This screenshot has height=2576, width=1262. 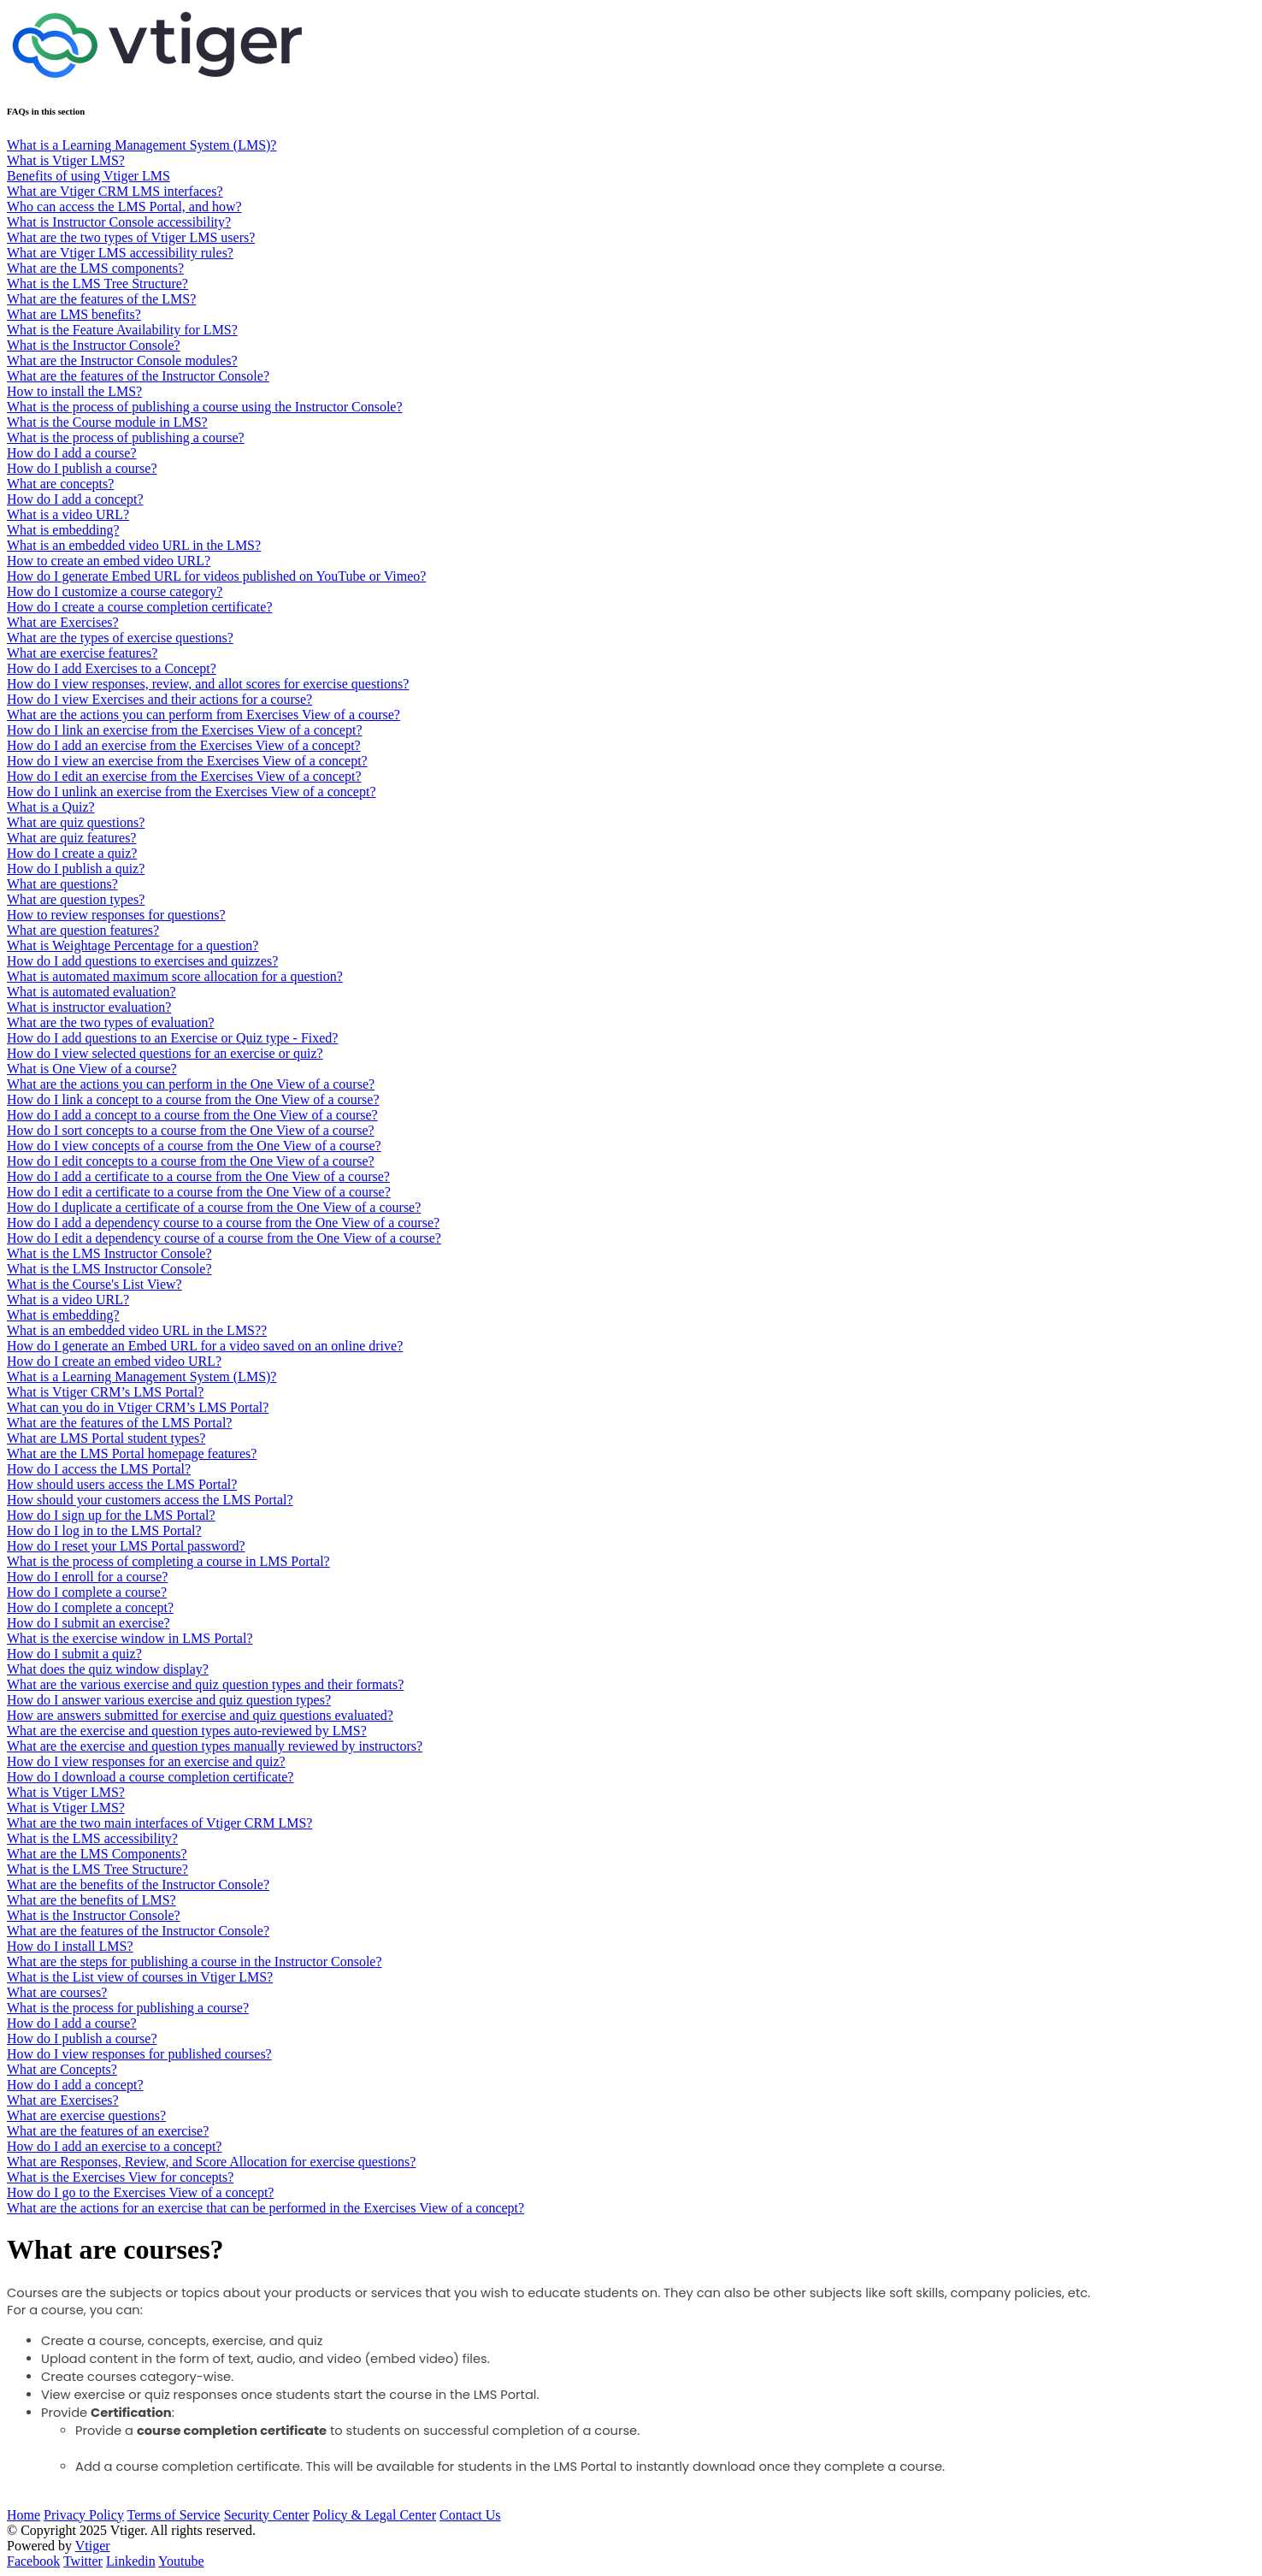 I want to click on What are LMS benefits?, so click(x=74, y=314).